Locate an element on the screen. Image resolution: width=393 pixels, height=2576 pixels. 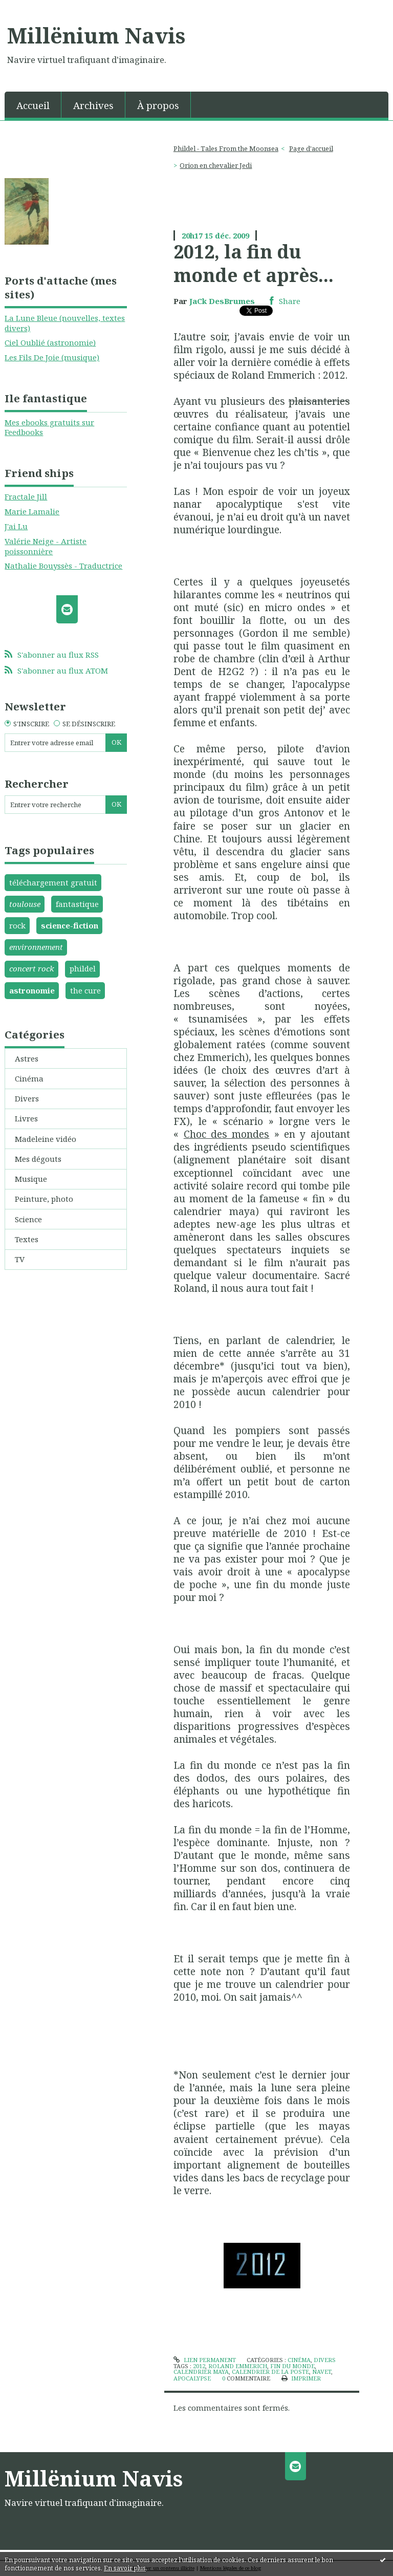
Page d'accueil is located at coordinates (311, 148).